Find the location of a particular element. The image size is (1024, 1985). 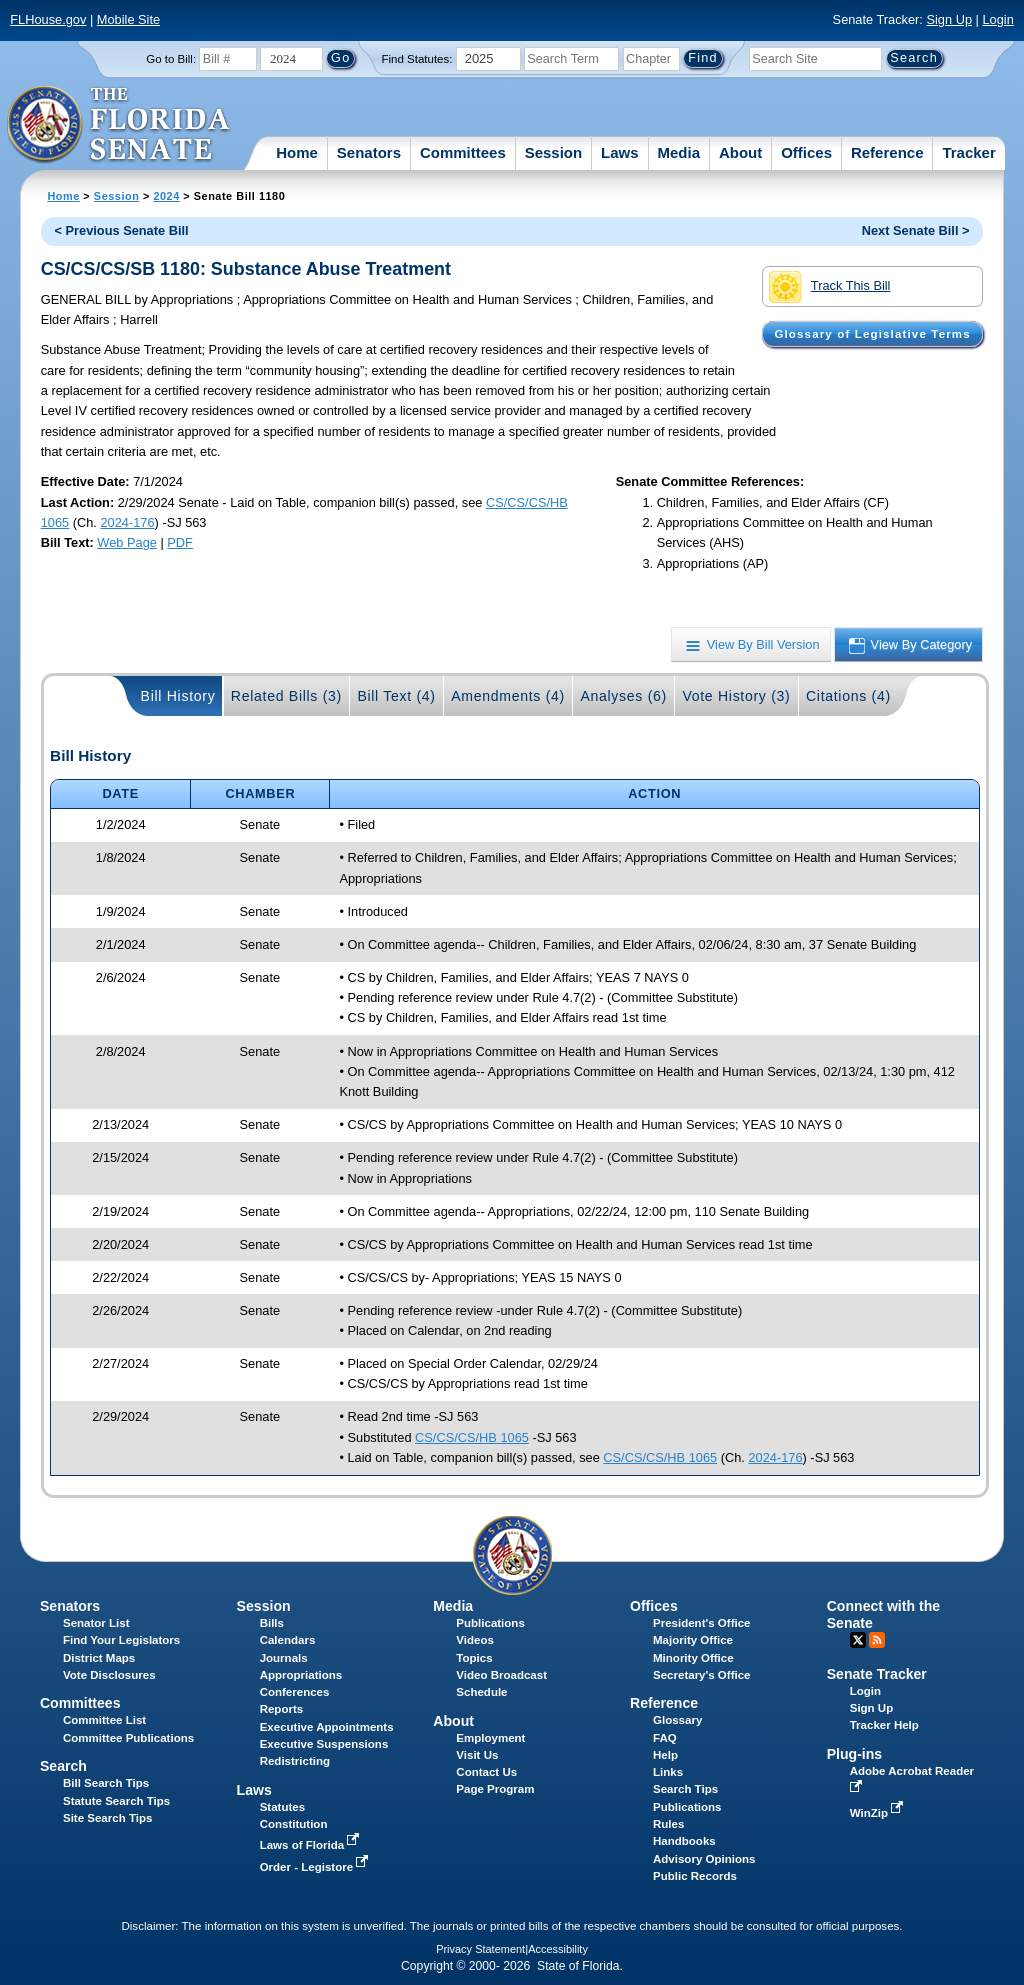

Glossary of Legislative Terms is located at coordinates (872, 334).